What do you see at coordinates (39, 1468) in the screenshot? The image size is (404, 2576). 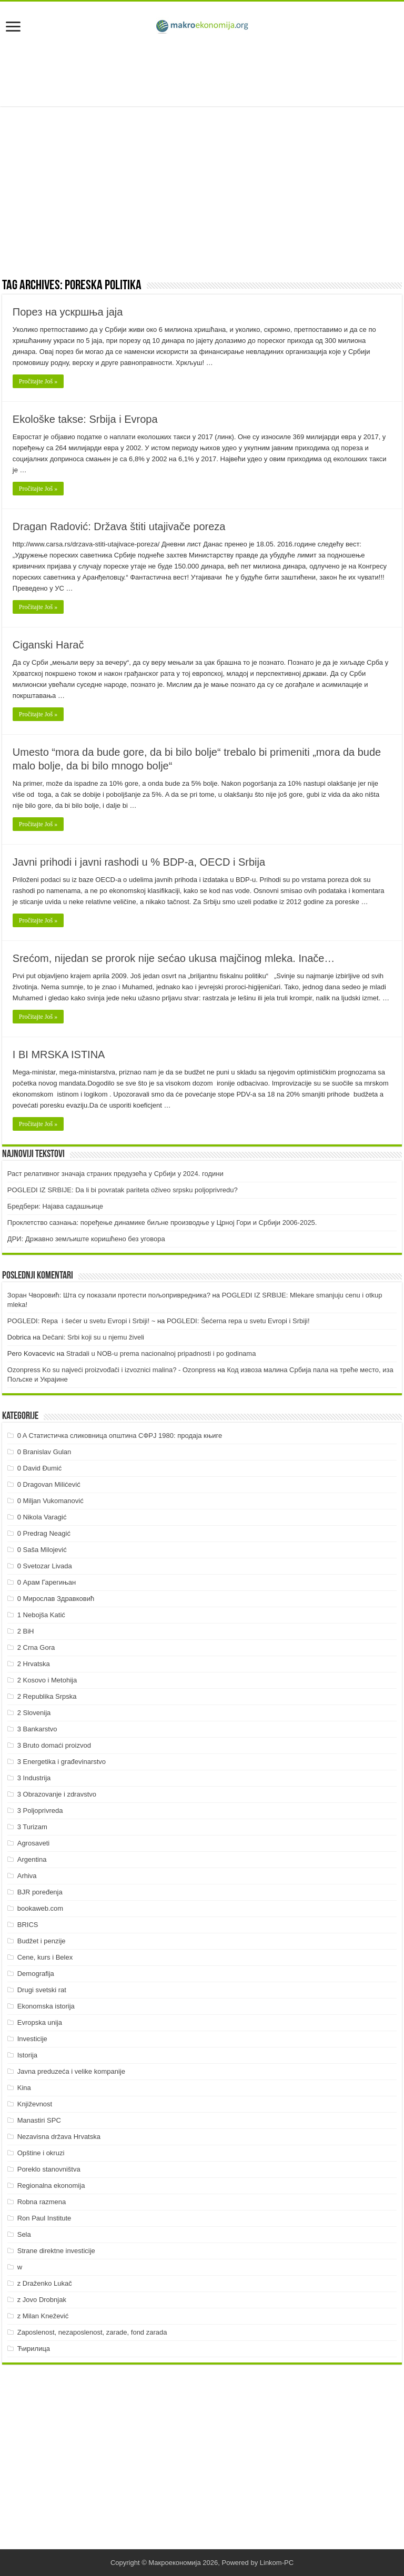 I see `0 David Đumić` at bounding box center [39, 1468].